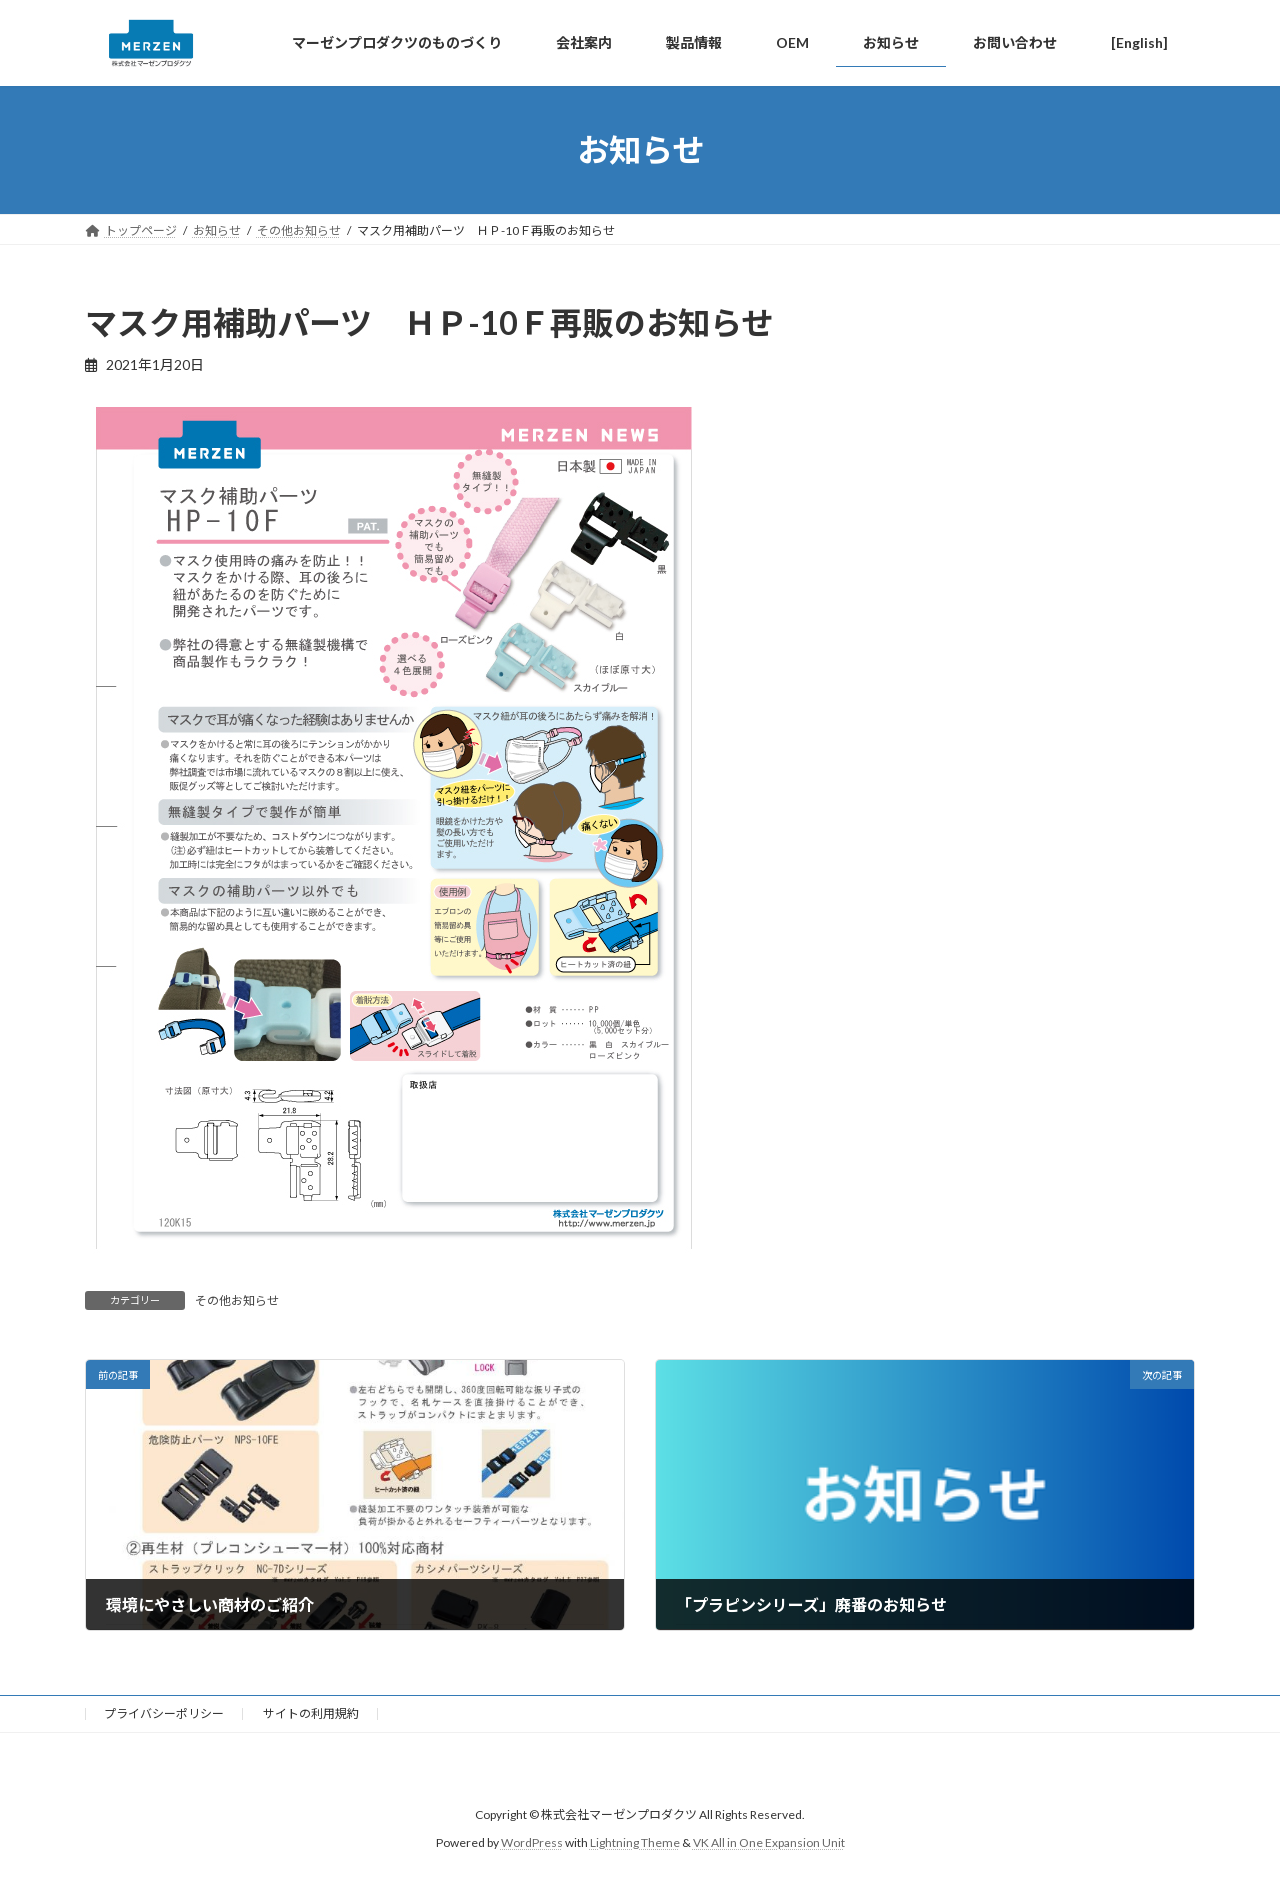 This screenshot has width=1280, height=1878. What do you see at coordinates (164, 1713) in the screenshot?
I see `プライバシーポリシー` at bounding box center [164, 1713].